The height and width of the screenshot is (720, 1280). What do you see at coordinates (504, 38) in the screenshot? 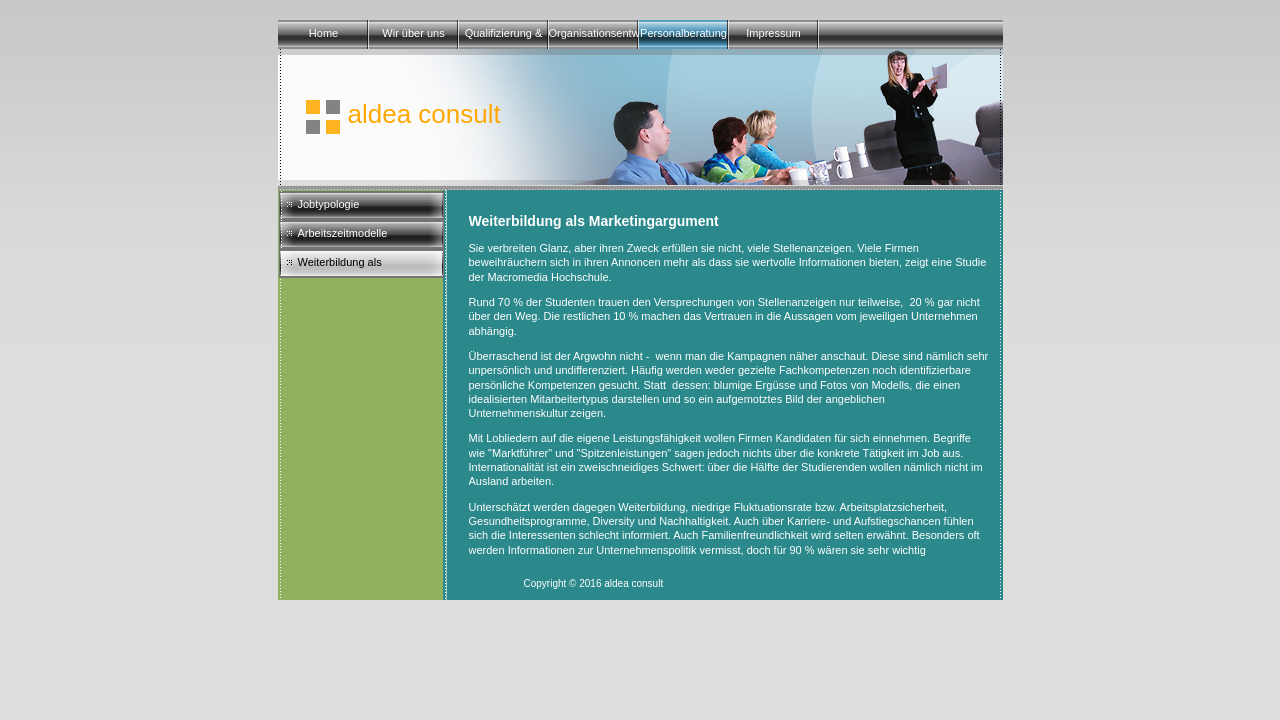
I see `Qualifizierung & Training` at bounding box center [504, 38].